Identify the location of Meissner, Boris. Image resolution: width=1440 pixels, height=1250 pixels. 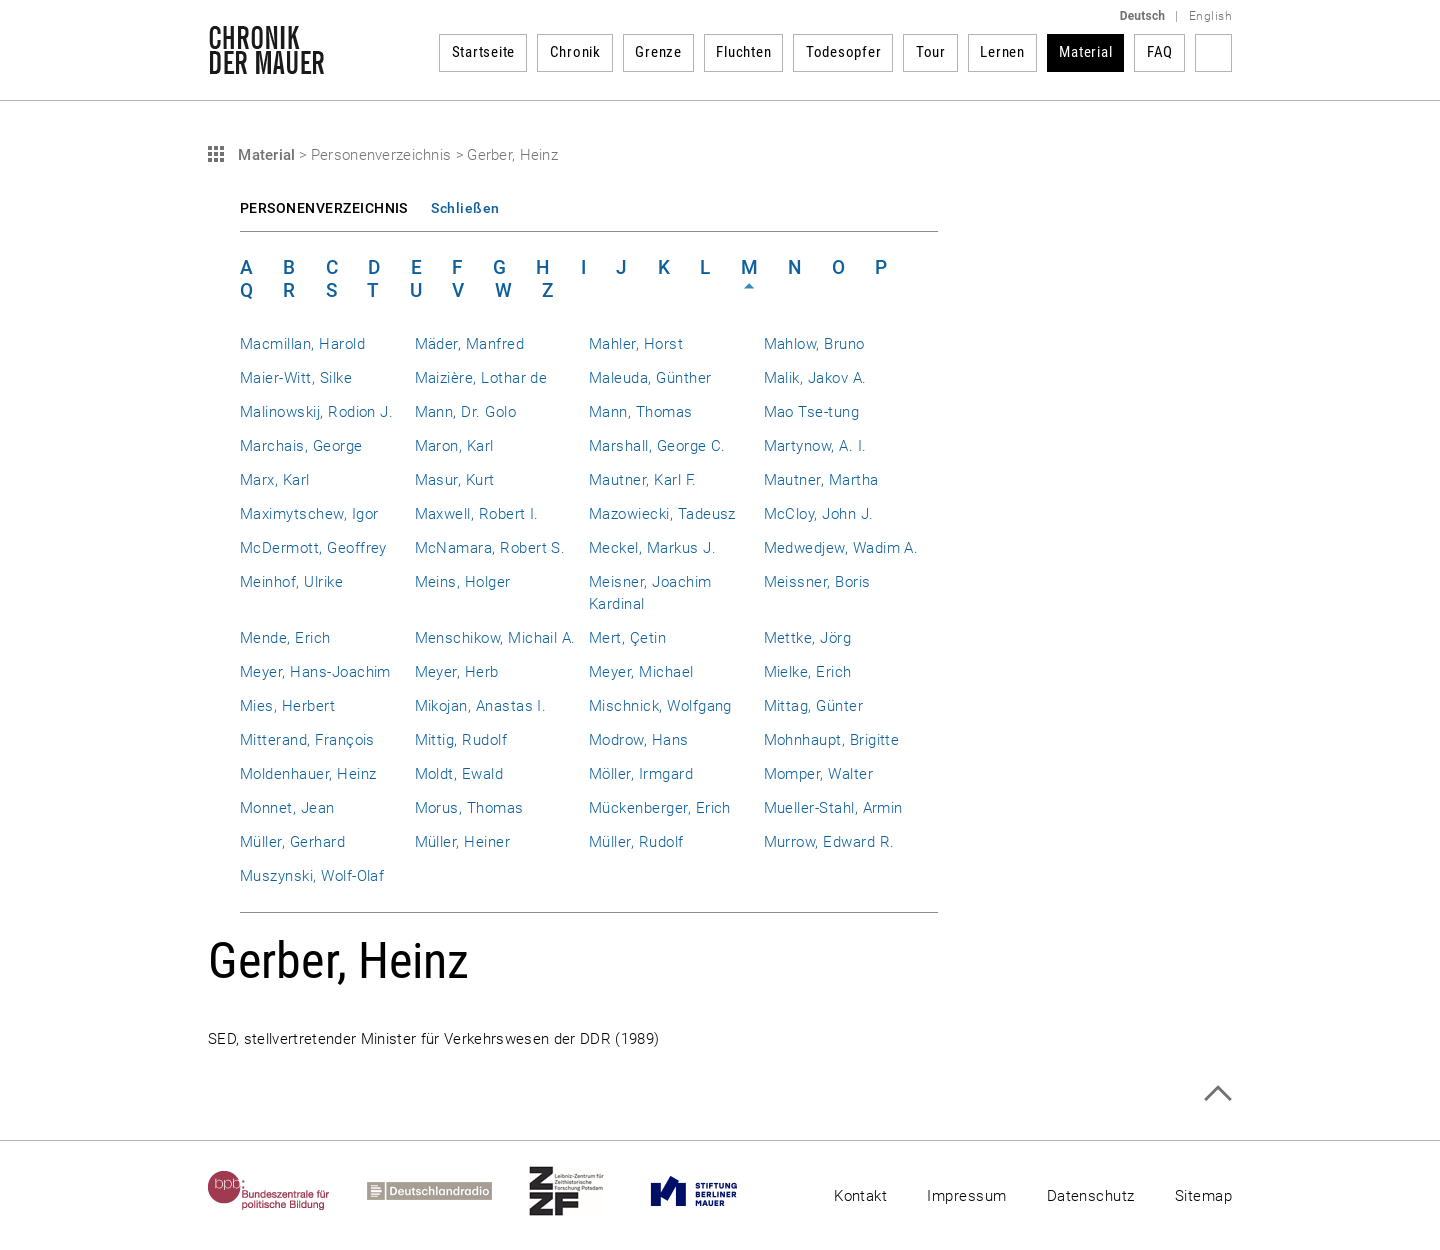
(817, 582).